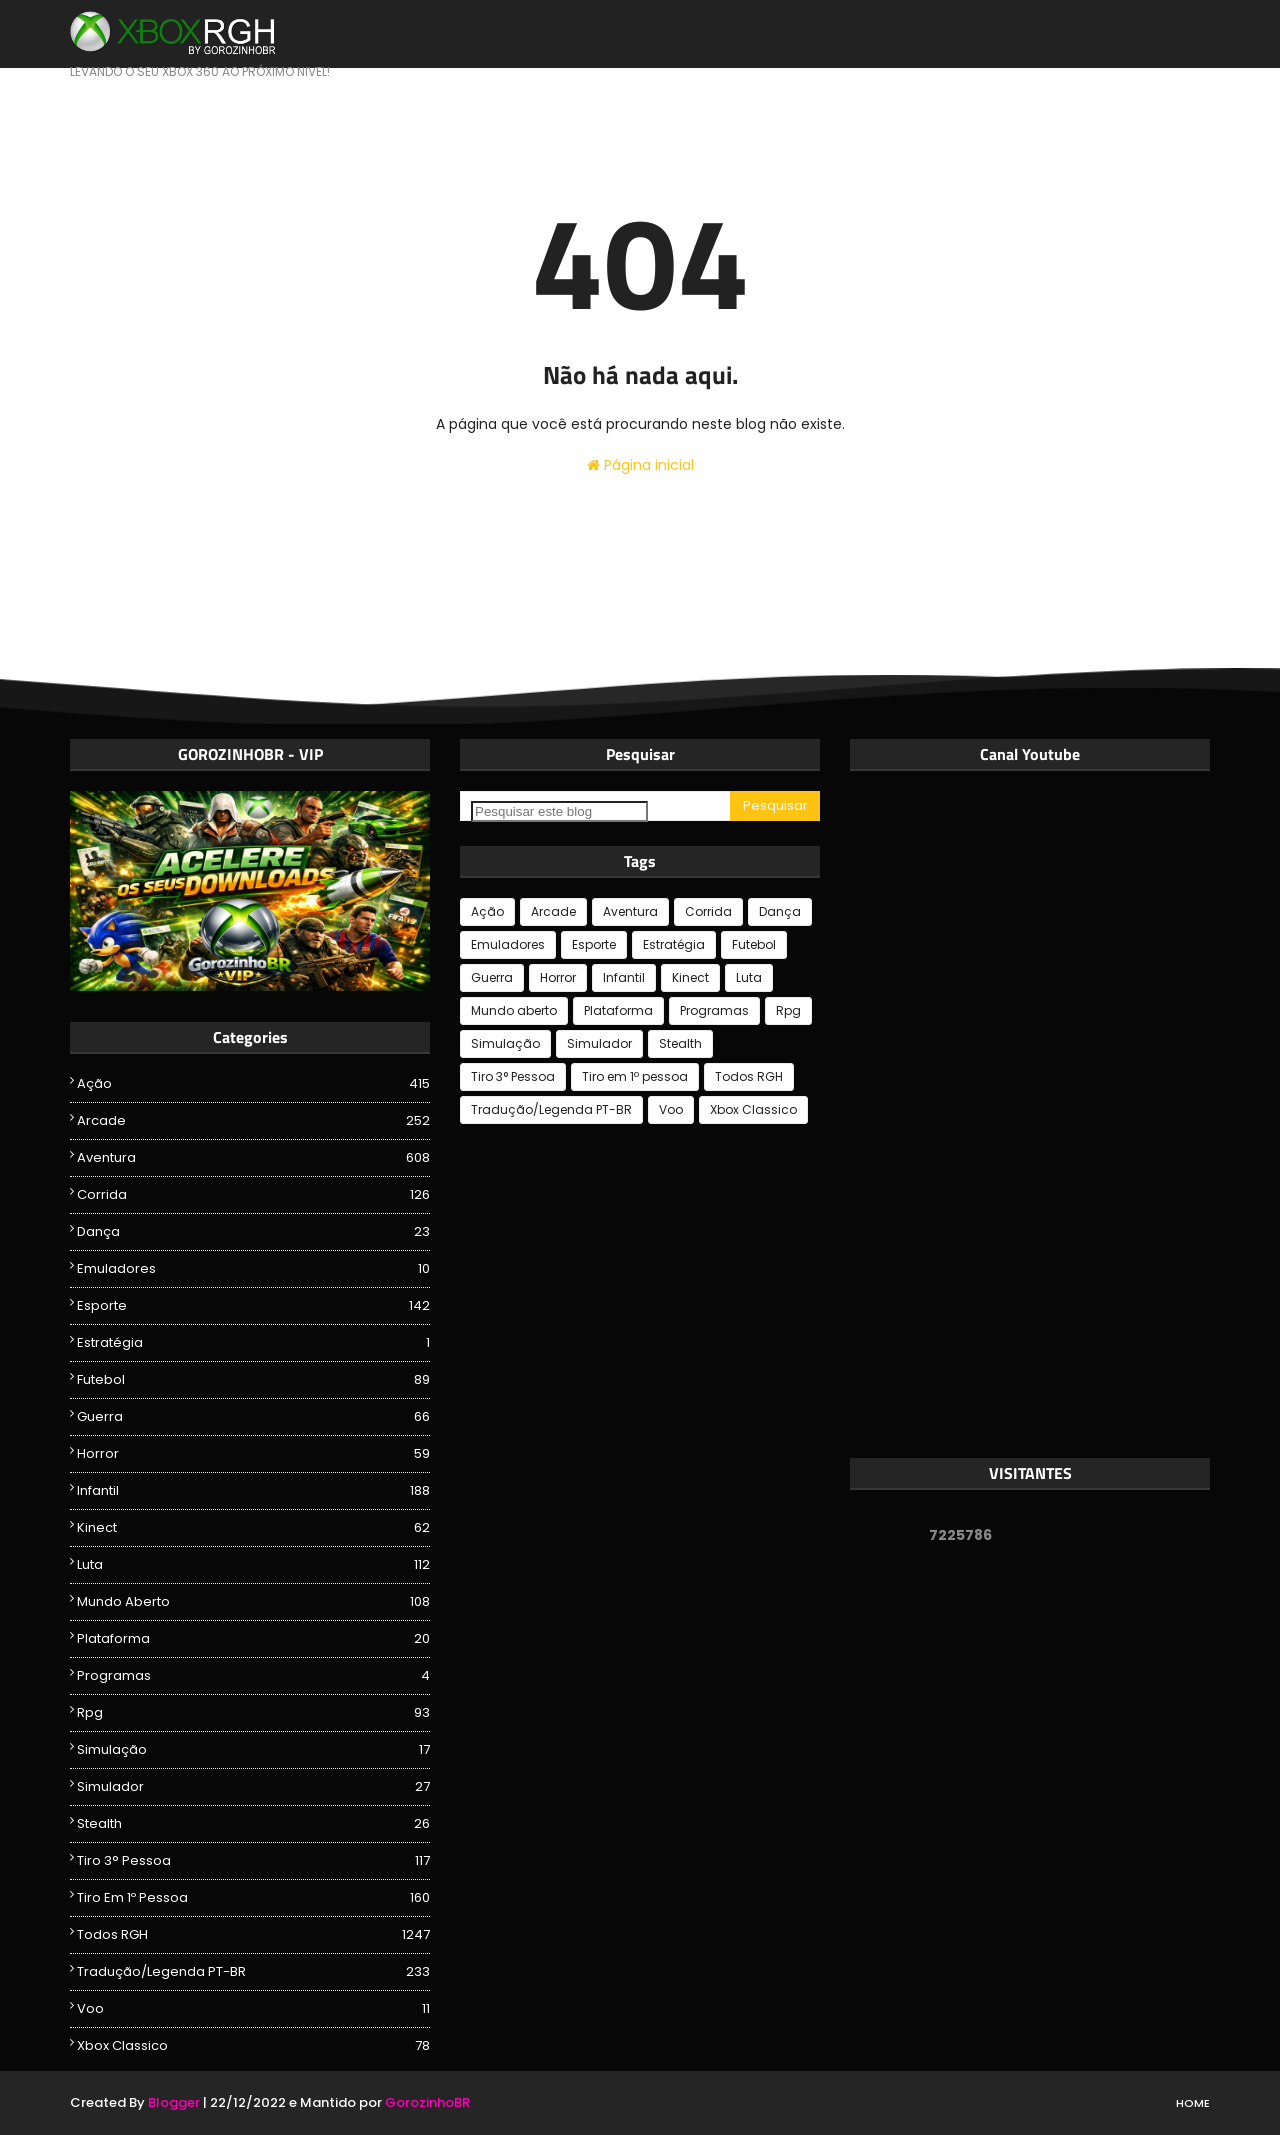 This screenshot has height=2135, width=1280. I want to click on Estratégia, so click(253, 1343).